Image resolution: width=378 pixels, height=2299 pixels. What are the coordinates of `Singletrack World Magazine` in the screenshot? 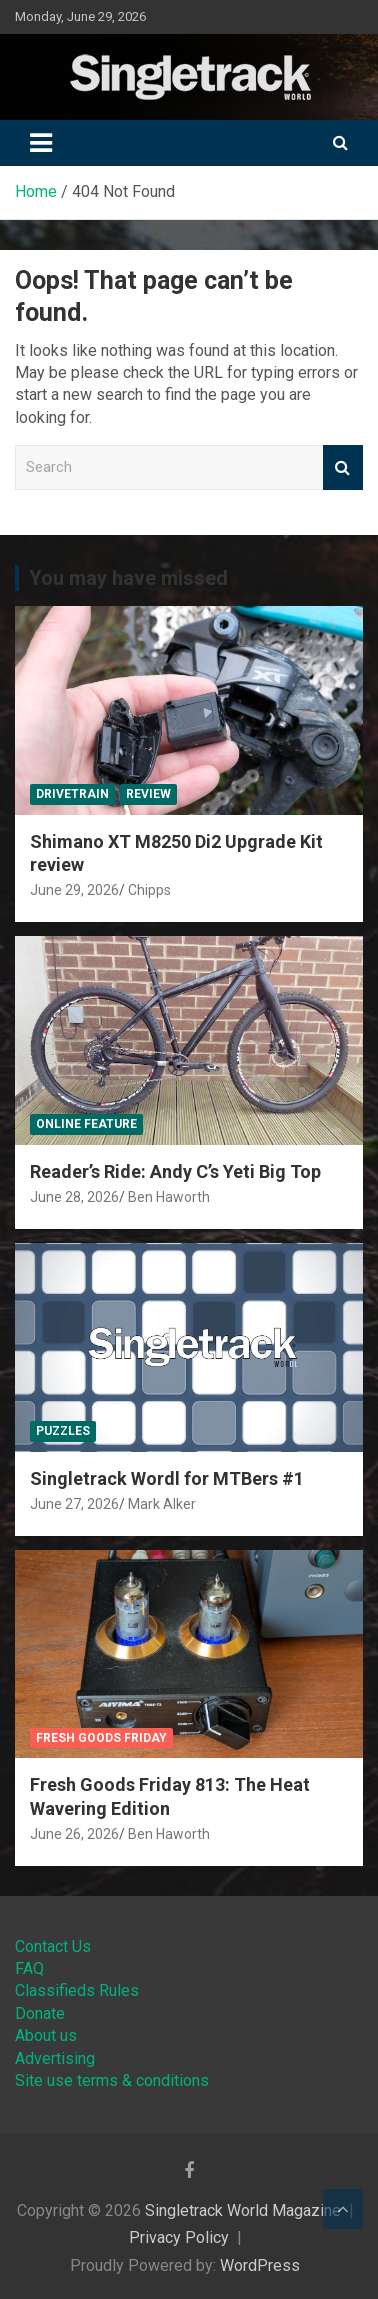 It's located at (243, 2210).